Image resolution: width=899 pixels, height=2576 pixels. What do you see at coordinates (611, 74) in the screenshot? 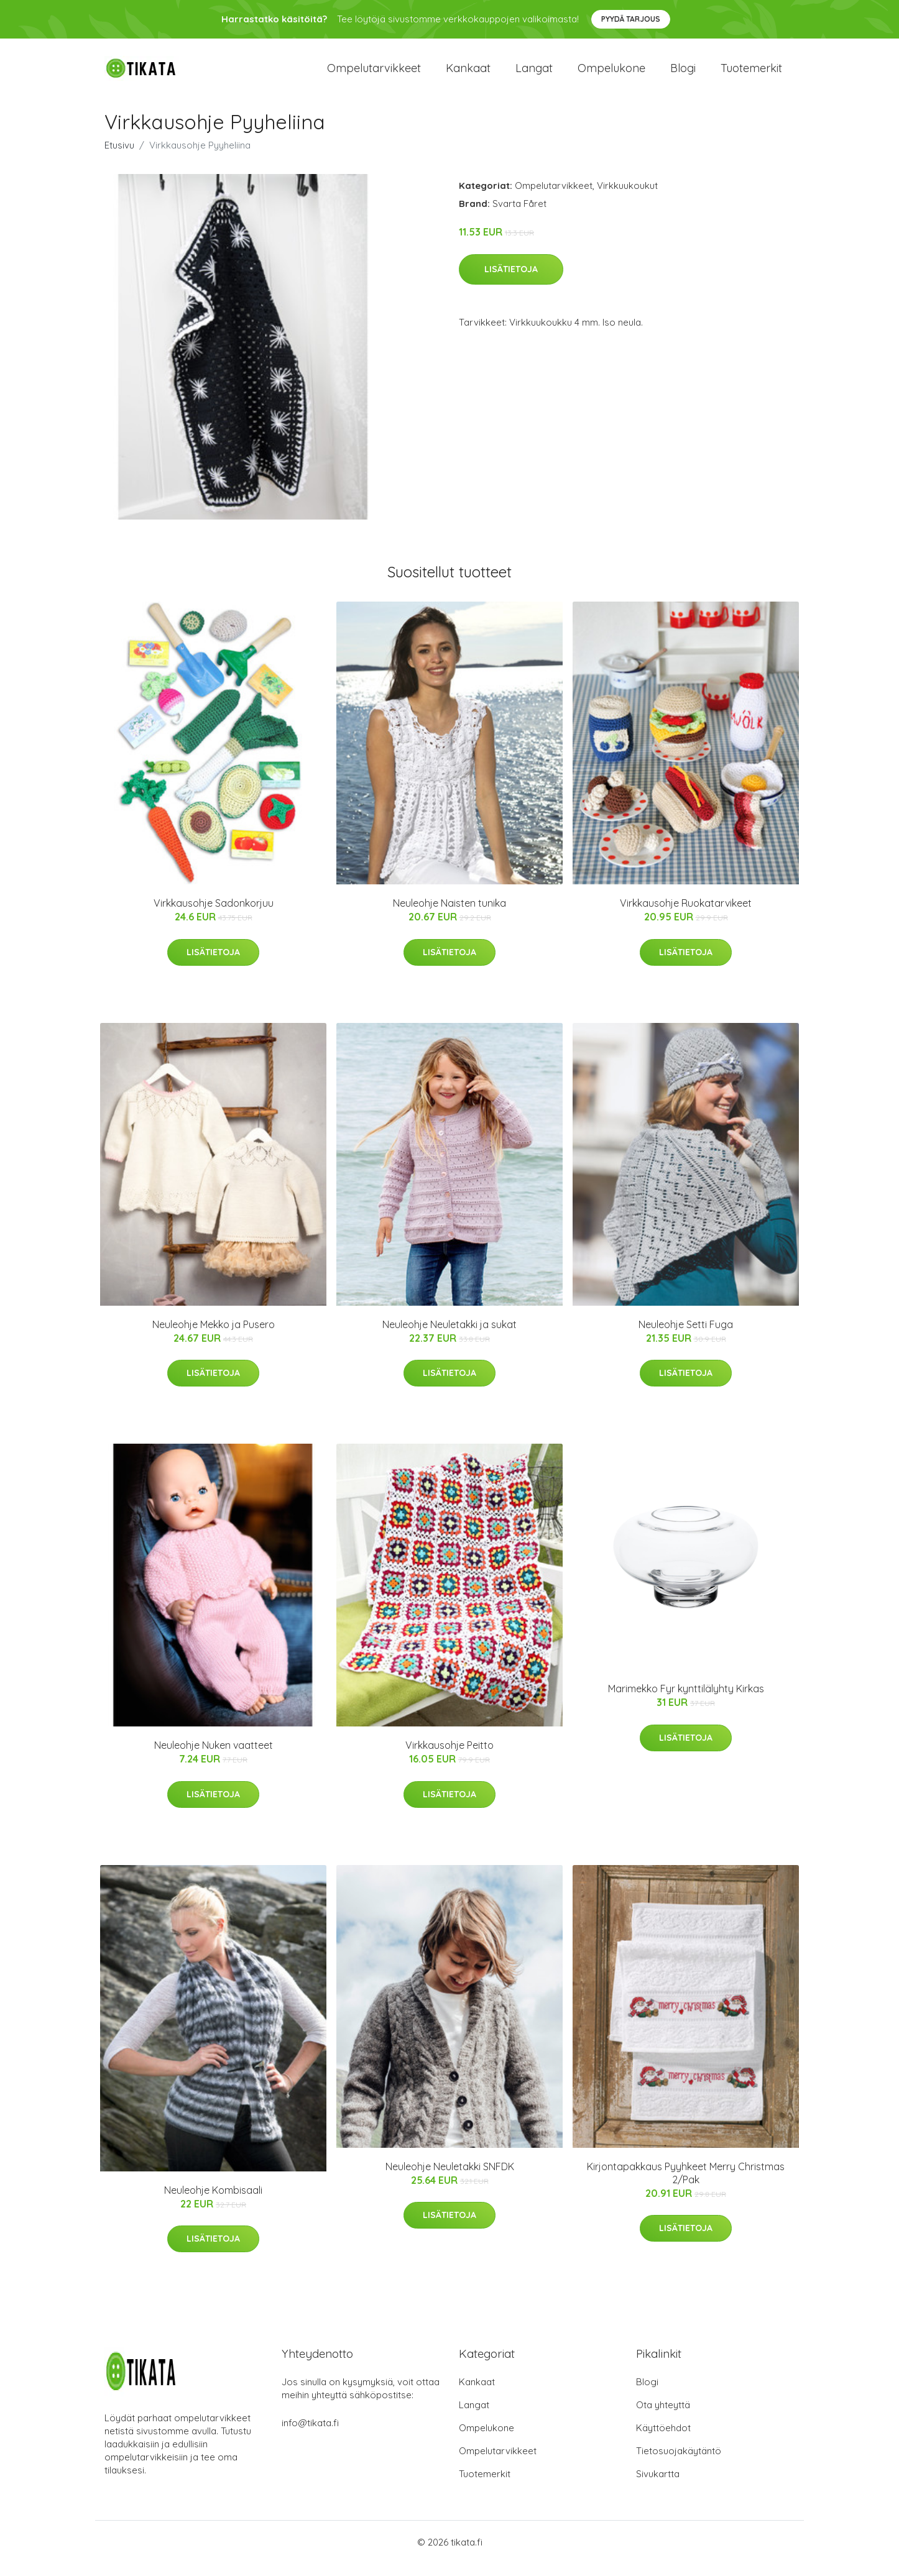
I see `Ompelukone` at bounding box center [611, 74].